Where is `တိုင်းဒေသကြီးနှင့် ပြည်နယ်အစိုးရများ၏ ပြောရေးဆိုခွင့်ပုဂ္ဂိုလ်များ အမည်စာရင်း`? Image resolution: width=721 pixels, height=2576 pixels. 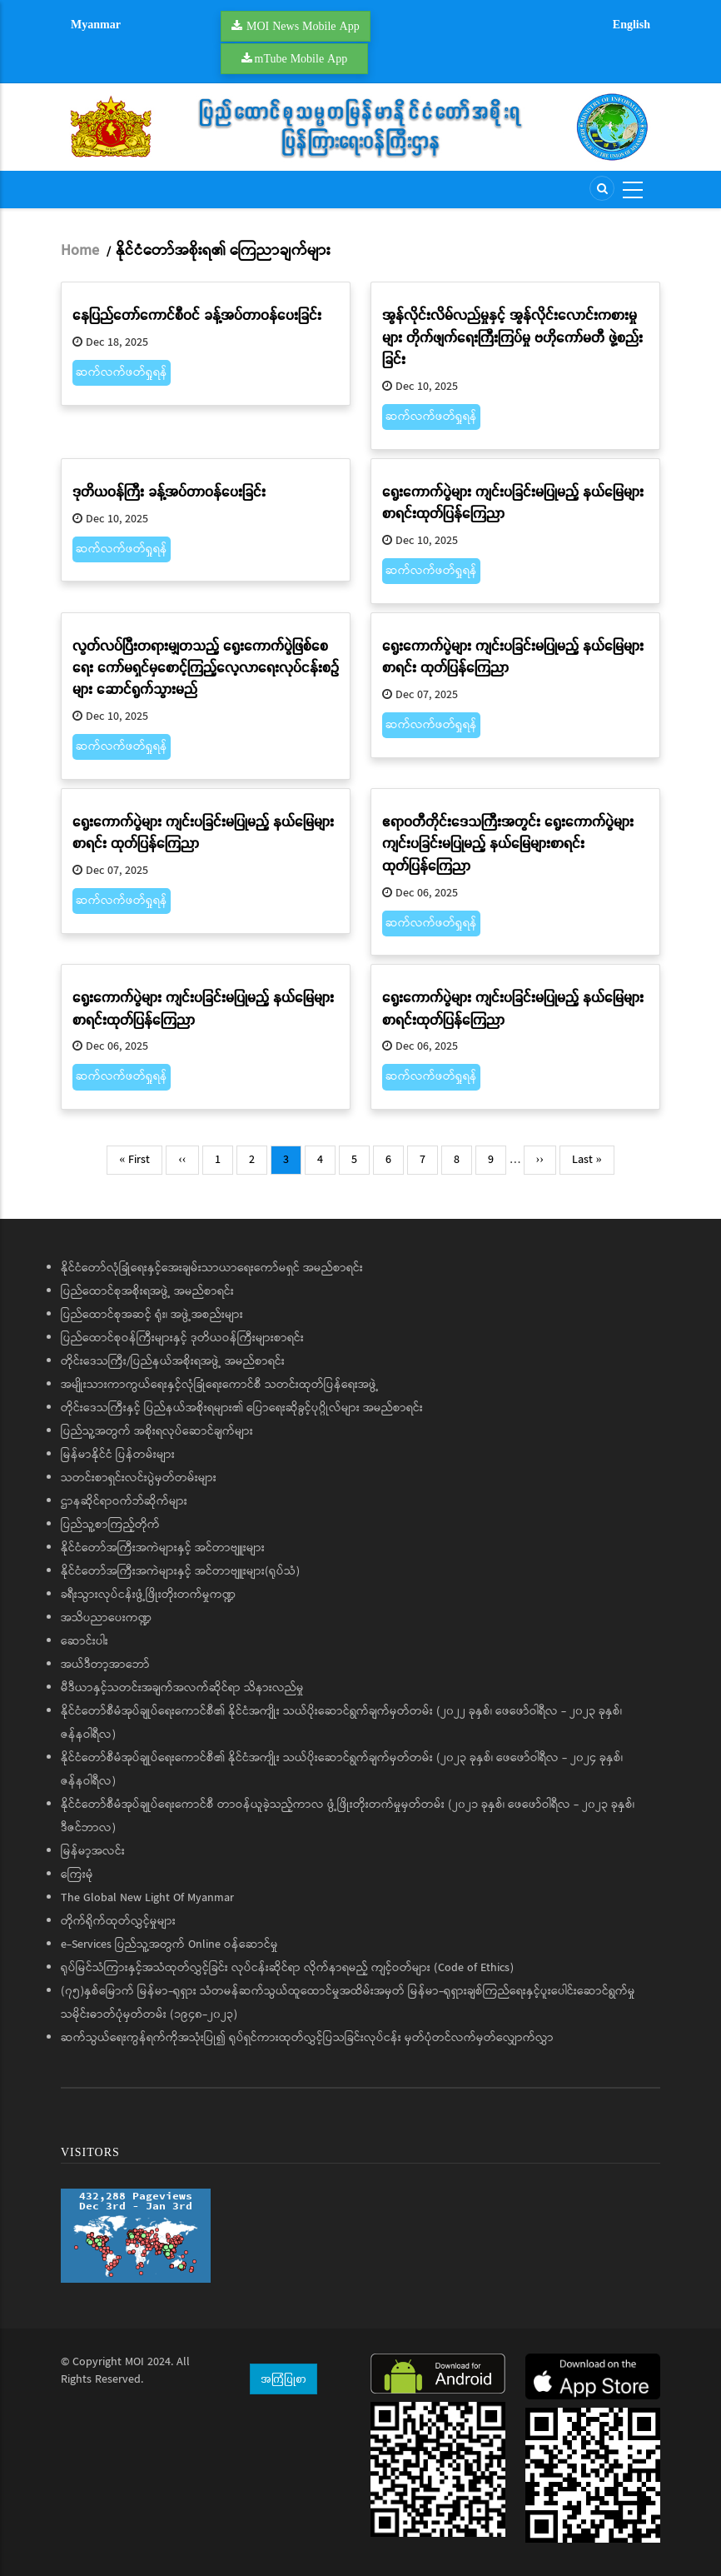
တိုင်းဒေသကြီးနှင့် ပြည်နယ်အစိုးရများ၏ ပြောရေးဆိုခွင့်ပုဂ္ဂိုလ်များ အမည်စာရင်း is located at coordinates (242, 1408).